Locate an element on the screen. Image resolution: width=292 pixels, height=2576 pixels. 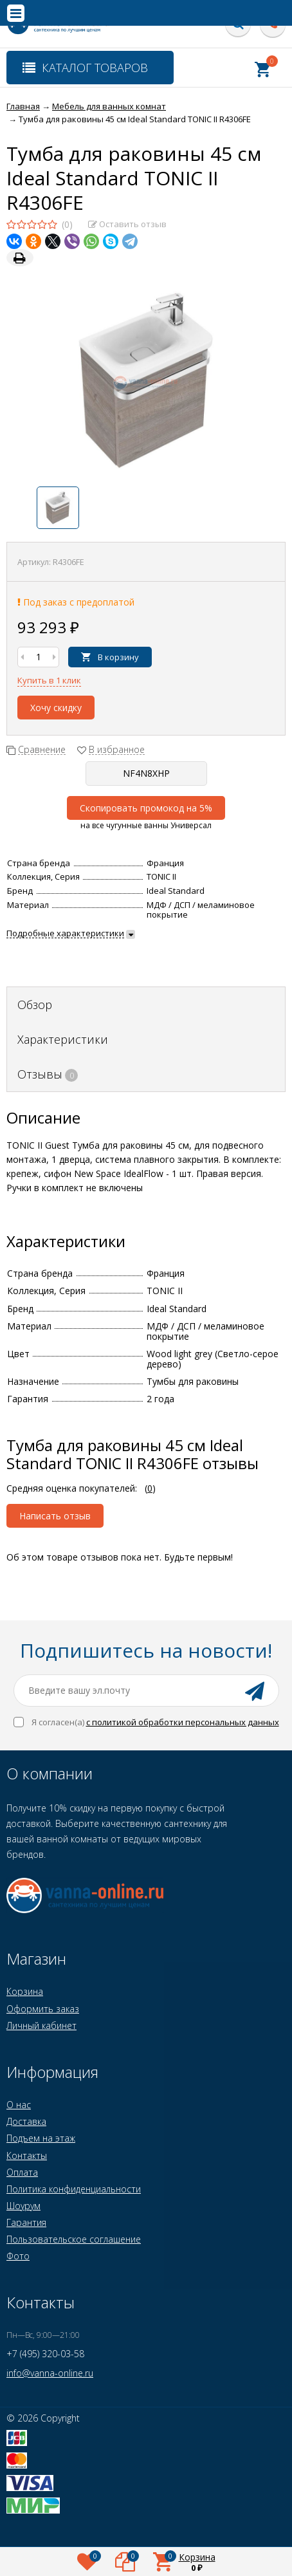
Корзина is located at coordinates (24, 1991).